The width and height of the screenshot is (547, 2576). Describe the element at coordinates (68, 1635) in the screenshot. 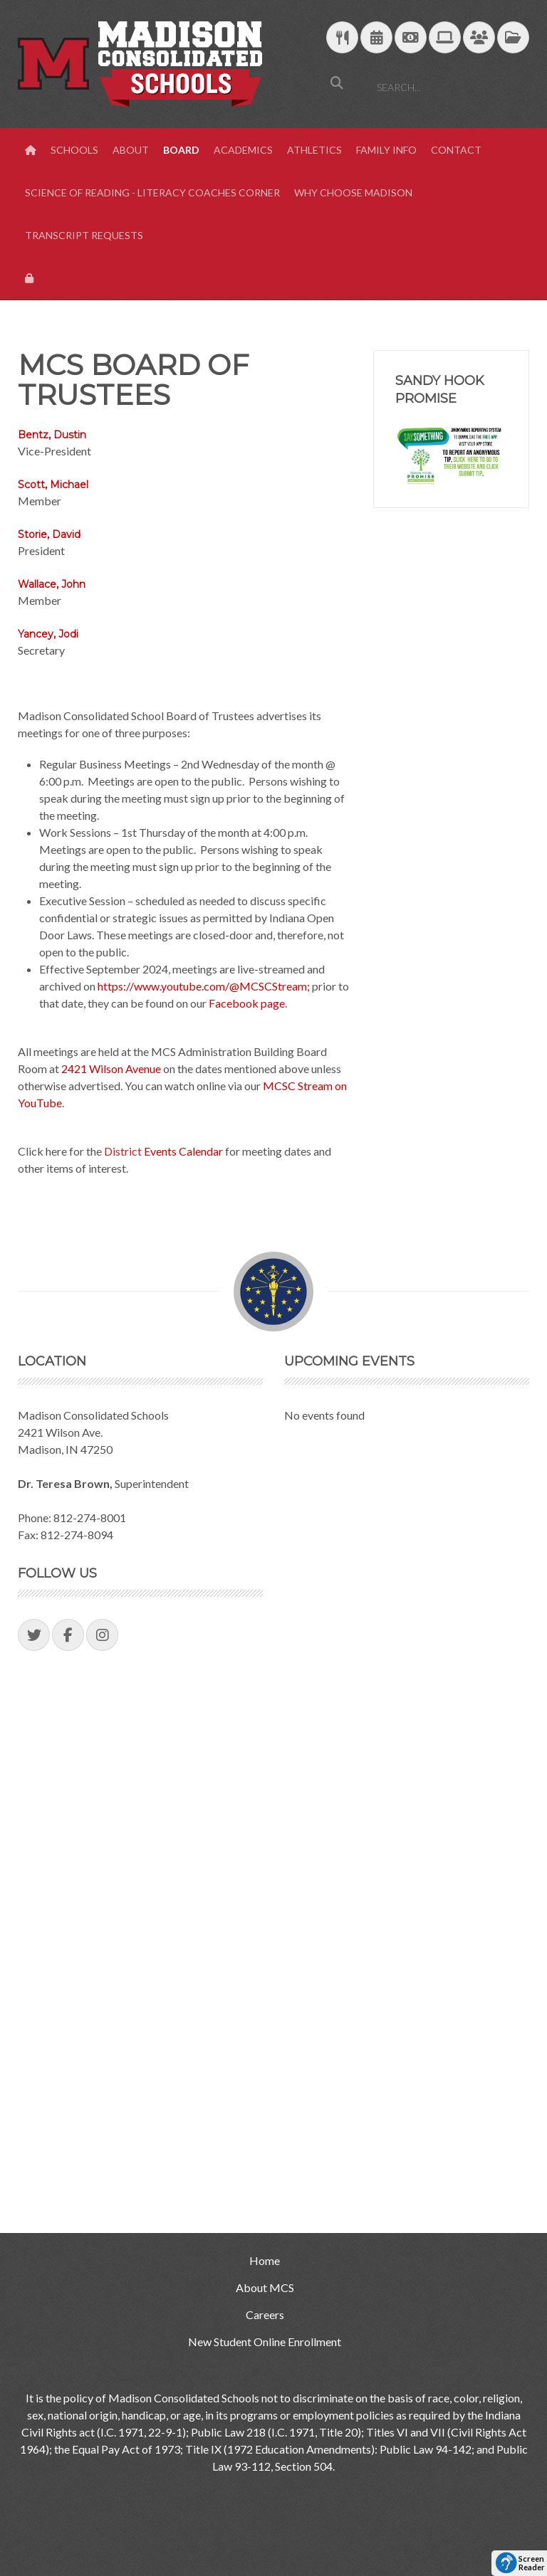

I see `[Visit our Facebook Page]` at that location.